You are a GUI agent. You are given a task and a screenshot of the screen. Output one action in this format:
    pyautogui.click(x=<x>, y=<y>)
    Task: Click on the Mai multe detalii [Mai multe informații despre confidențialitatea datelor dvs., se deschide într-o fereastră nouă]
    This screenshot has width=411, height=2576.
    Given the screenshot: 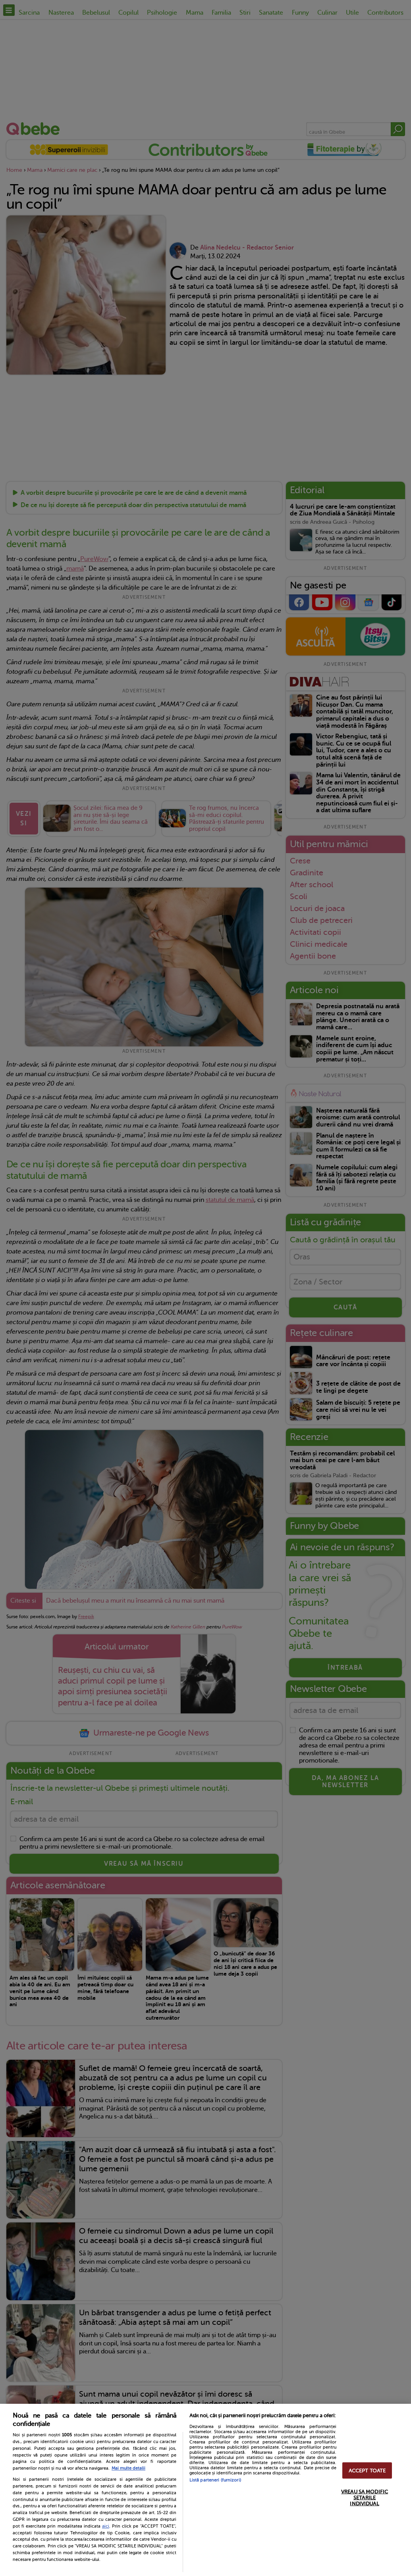 What is the action you would take?
    pyautogui.click(x=128, y=2468)
    